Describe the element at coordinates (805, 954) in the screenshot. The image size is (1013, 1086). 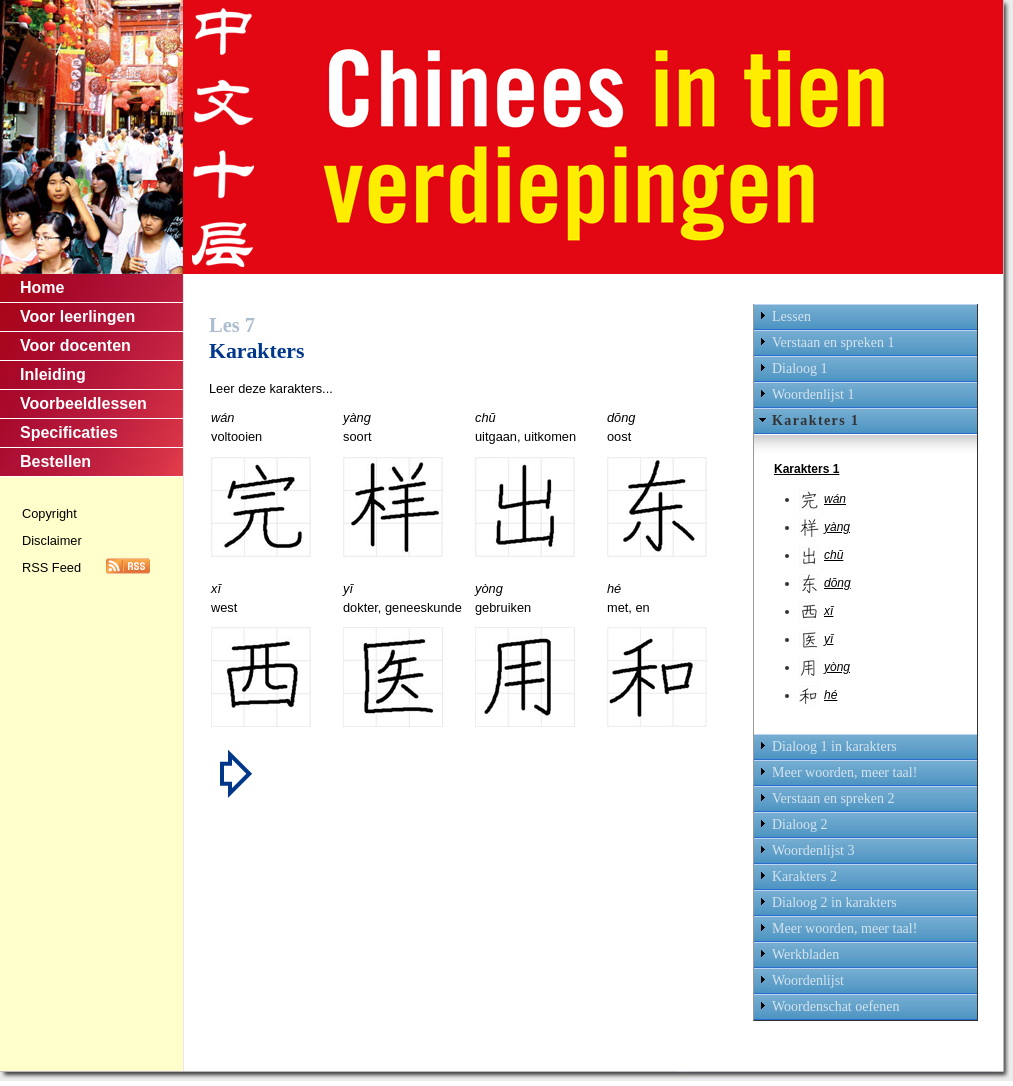
I see `Werkbladen` at that location.